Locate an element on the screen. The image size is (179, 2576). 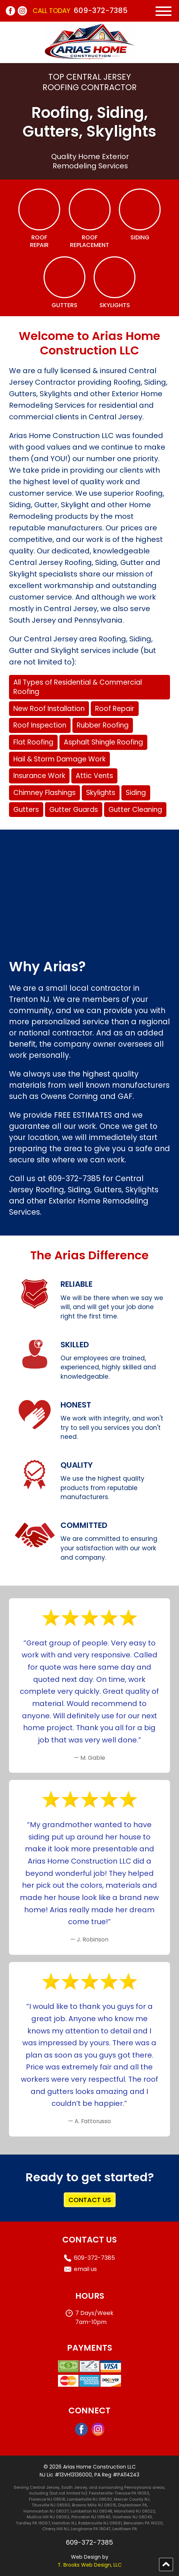
Mullica Hill NJ 08062 is located at coordinates (48, 2517).